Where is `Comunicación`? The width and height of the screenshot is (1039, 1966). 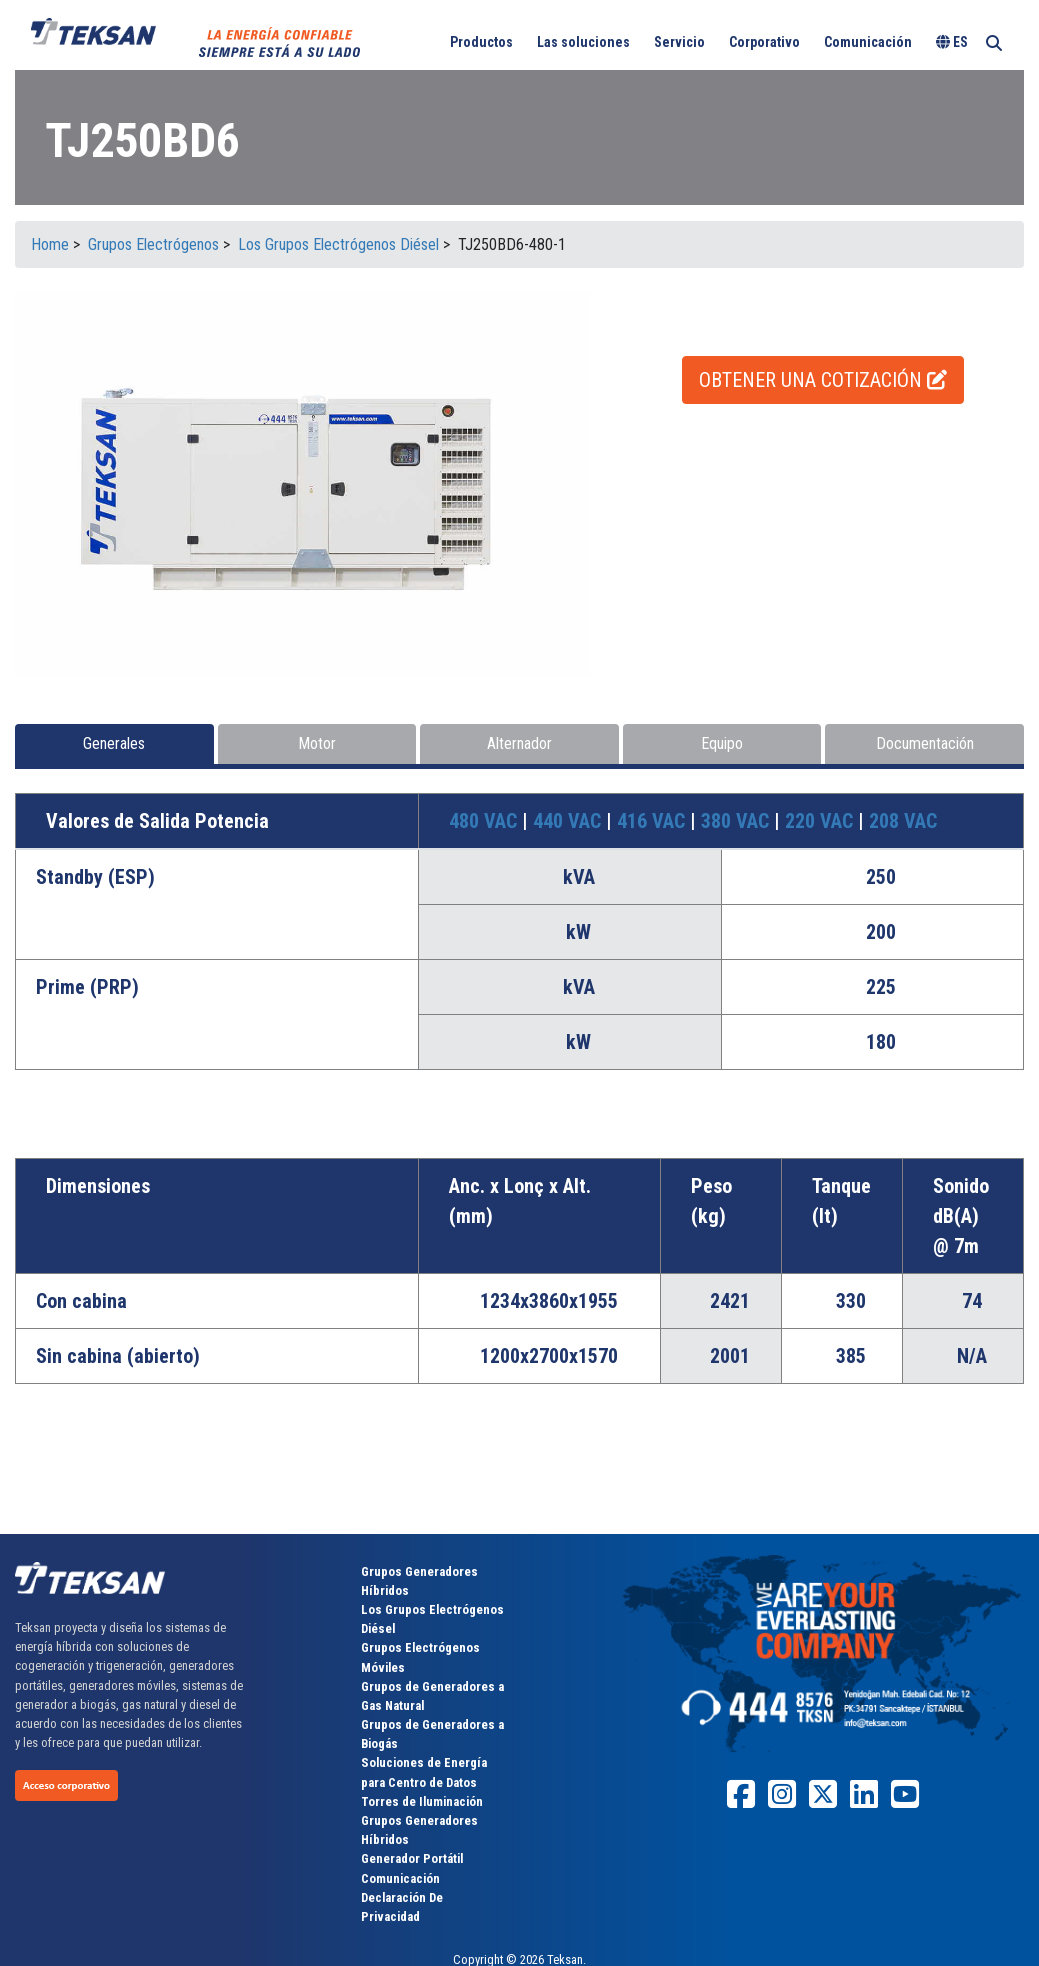
Comunicación is located at coordinates (868, 42).